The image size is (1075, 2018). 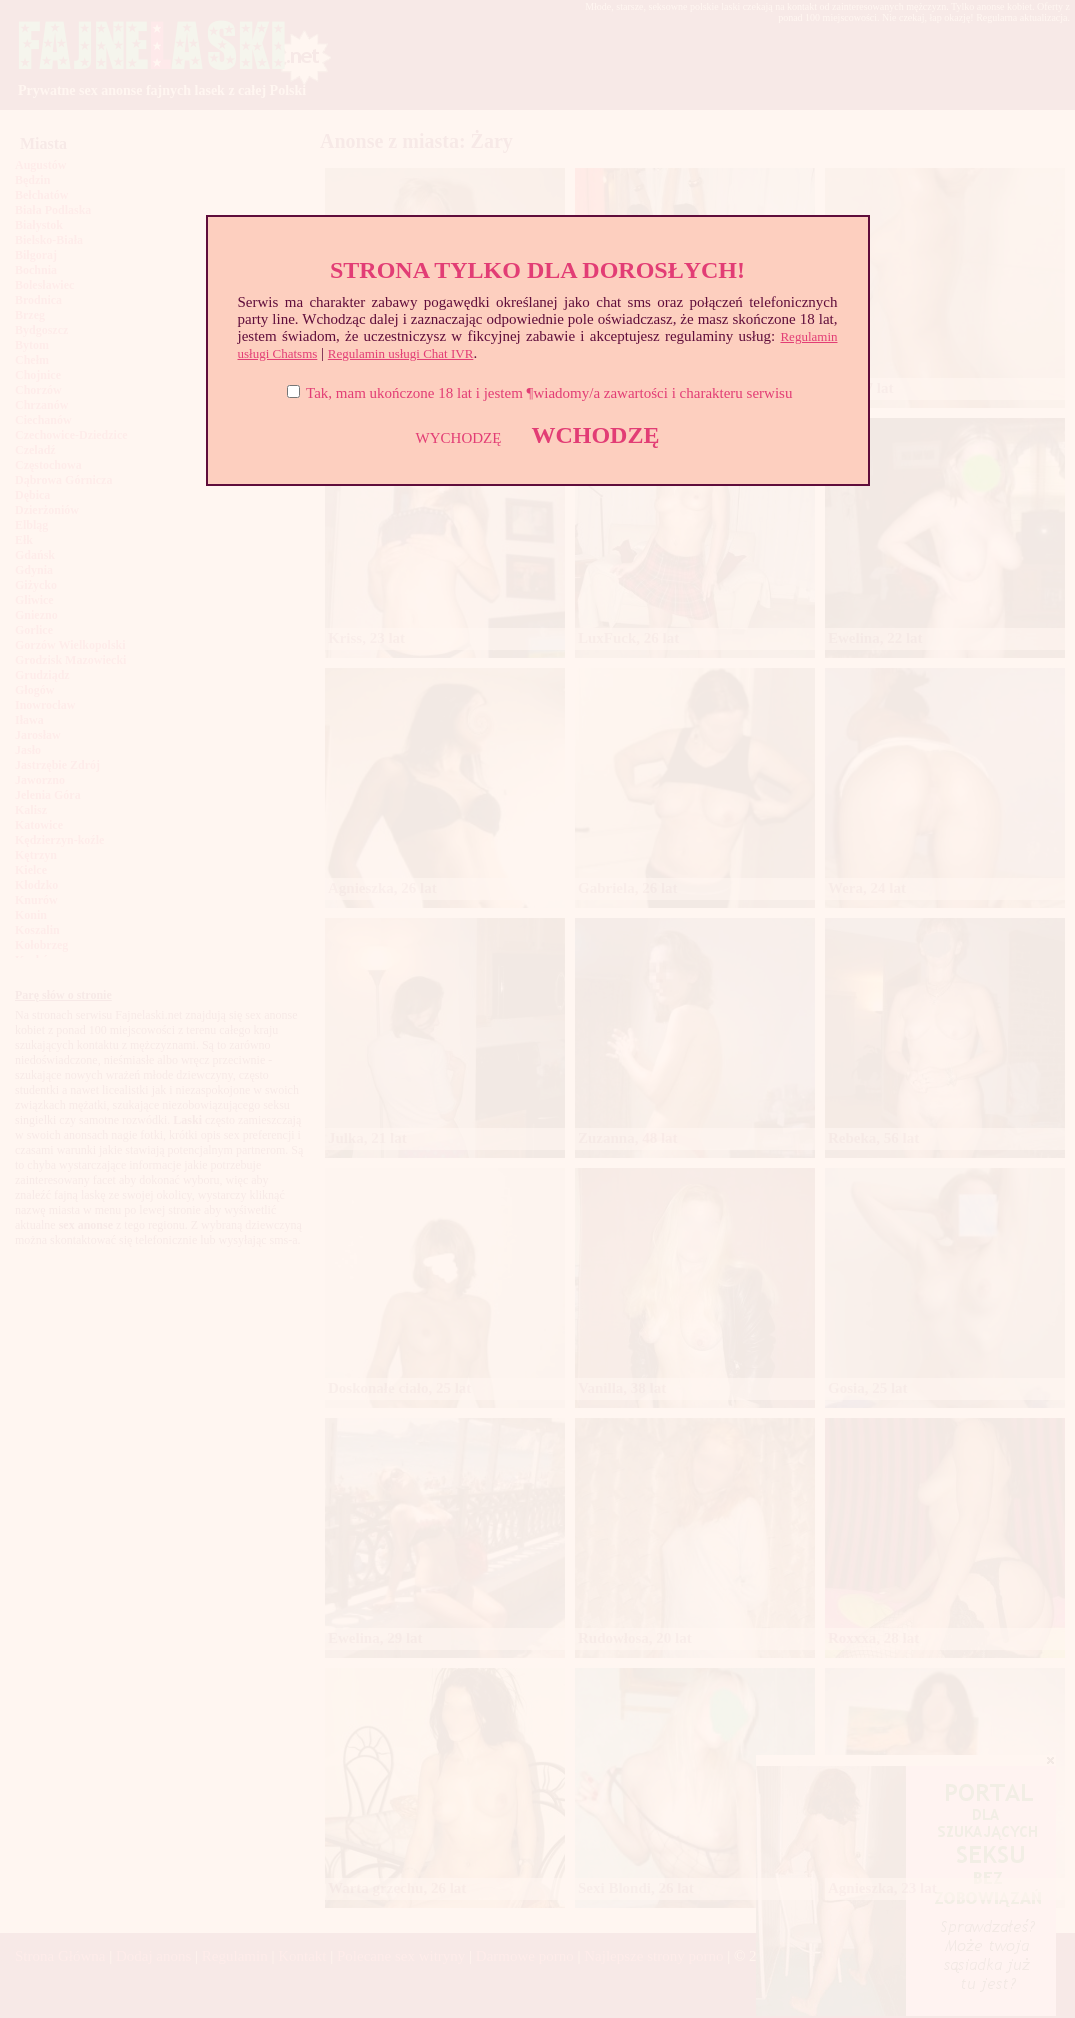 I want to click on WCHODZĘ, so click(x=595, y=435).